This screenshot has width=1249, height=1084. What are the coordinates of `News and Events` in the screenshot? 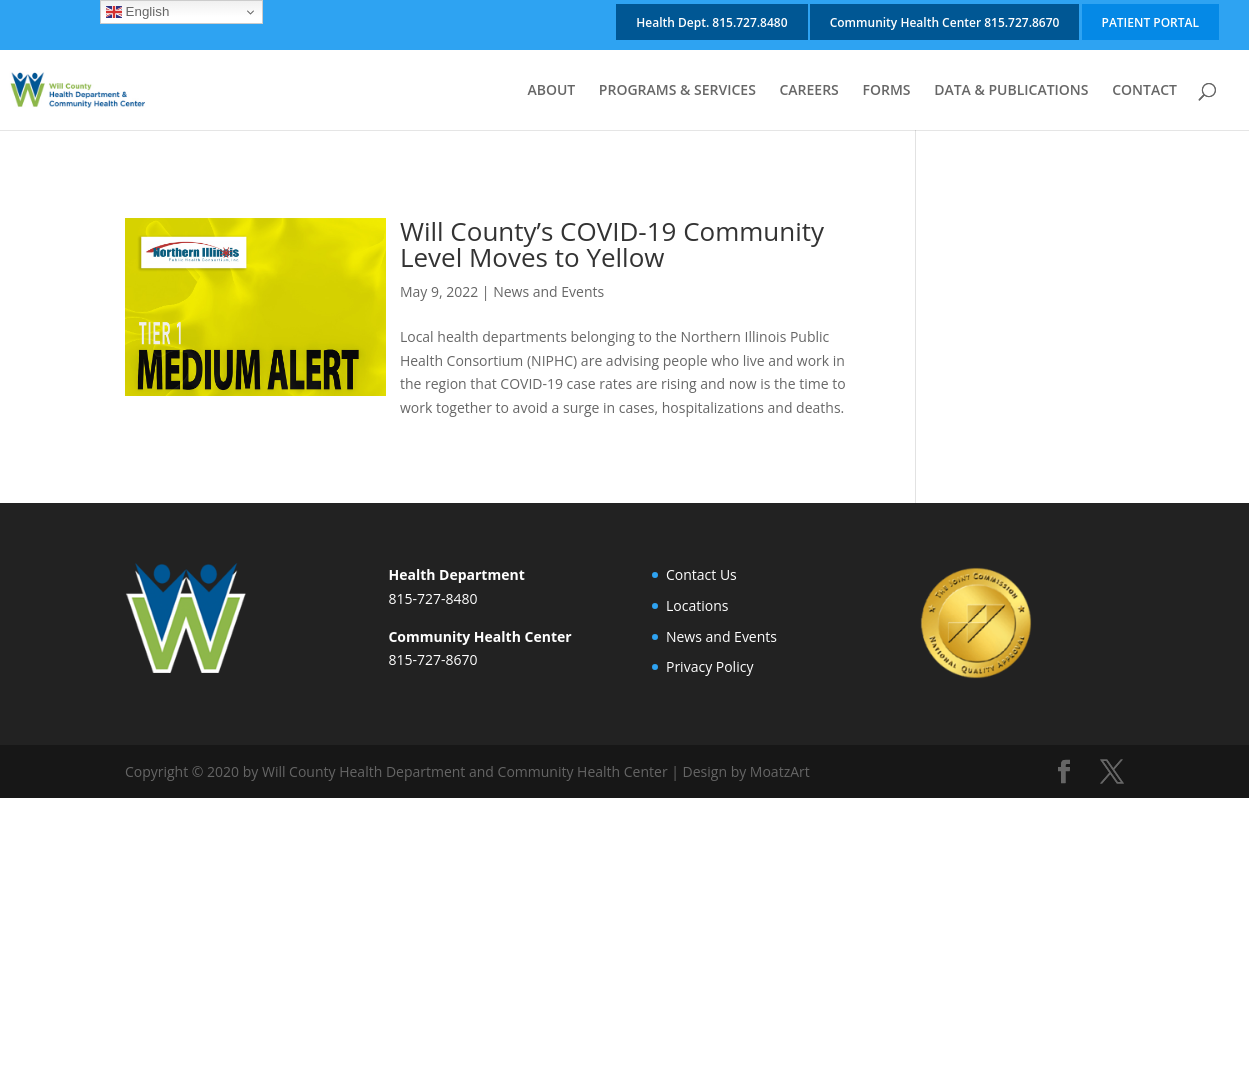 It's located at (548, 291).